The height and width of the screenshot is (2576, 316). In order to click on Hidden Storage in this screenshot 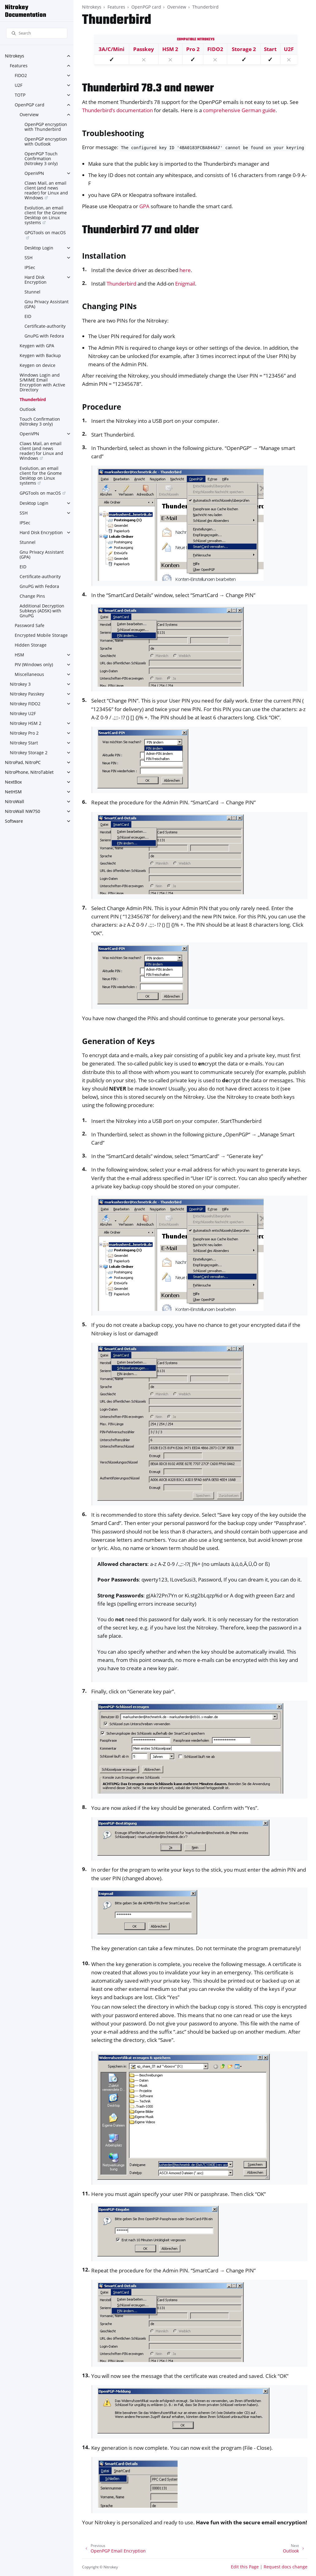, I will do `click(31, 645)`.